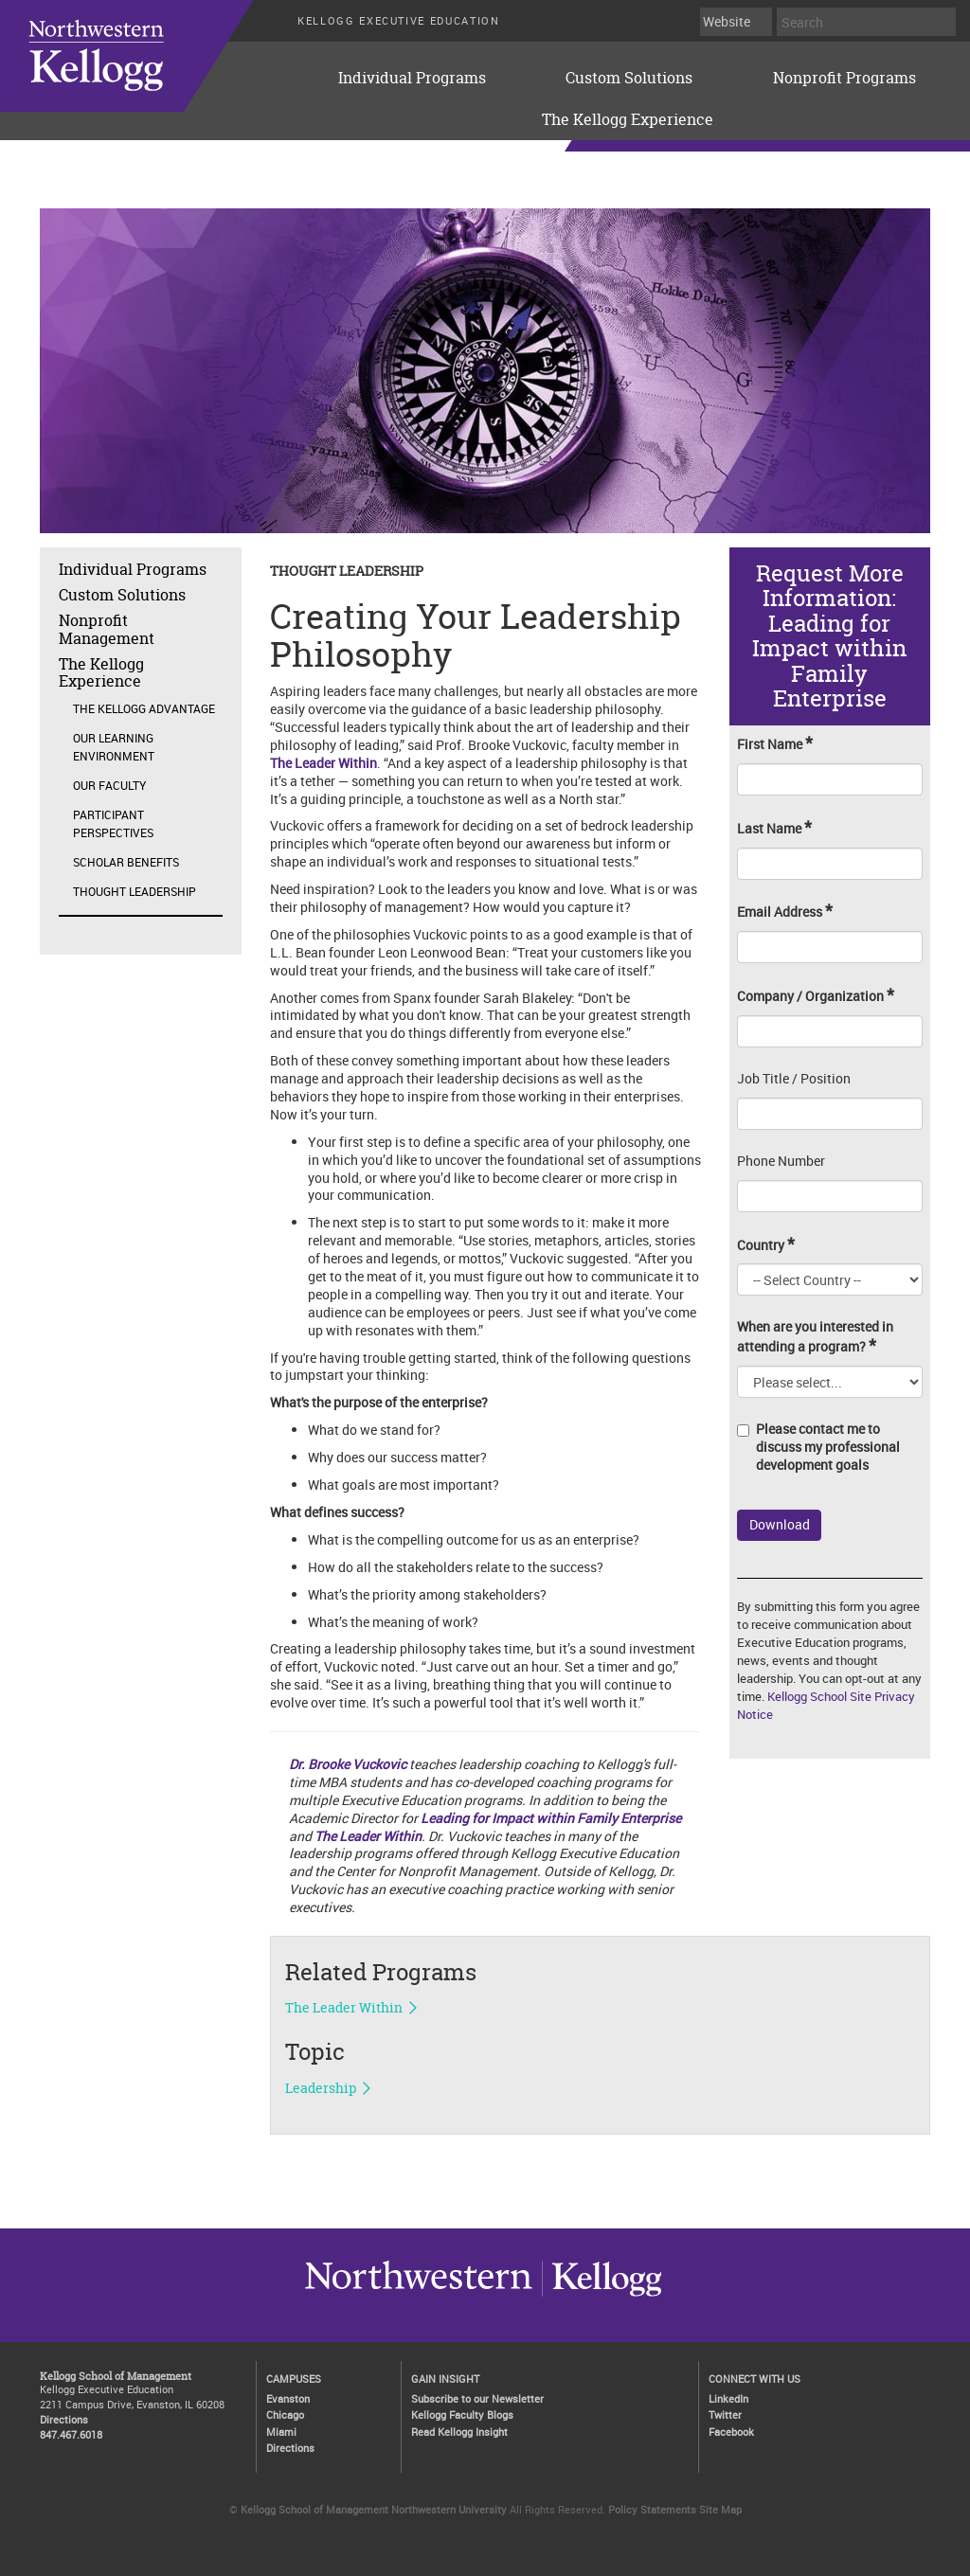 Image resolution: width=970 pixels, height=2576 pixels. Describe the element at coordinates (785, 911) in the screenshot. I see `Email Address` at that location.